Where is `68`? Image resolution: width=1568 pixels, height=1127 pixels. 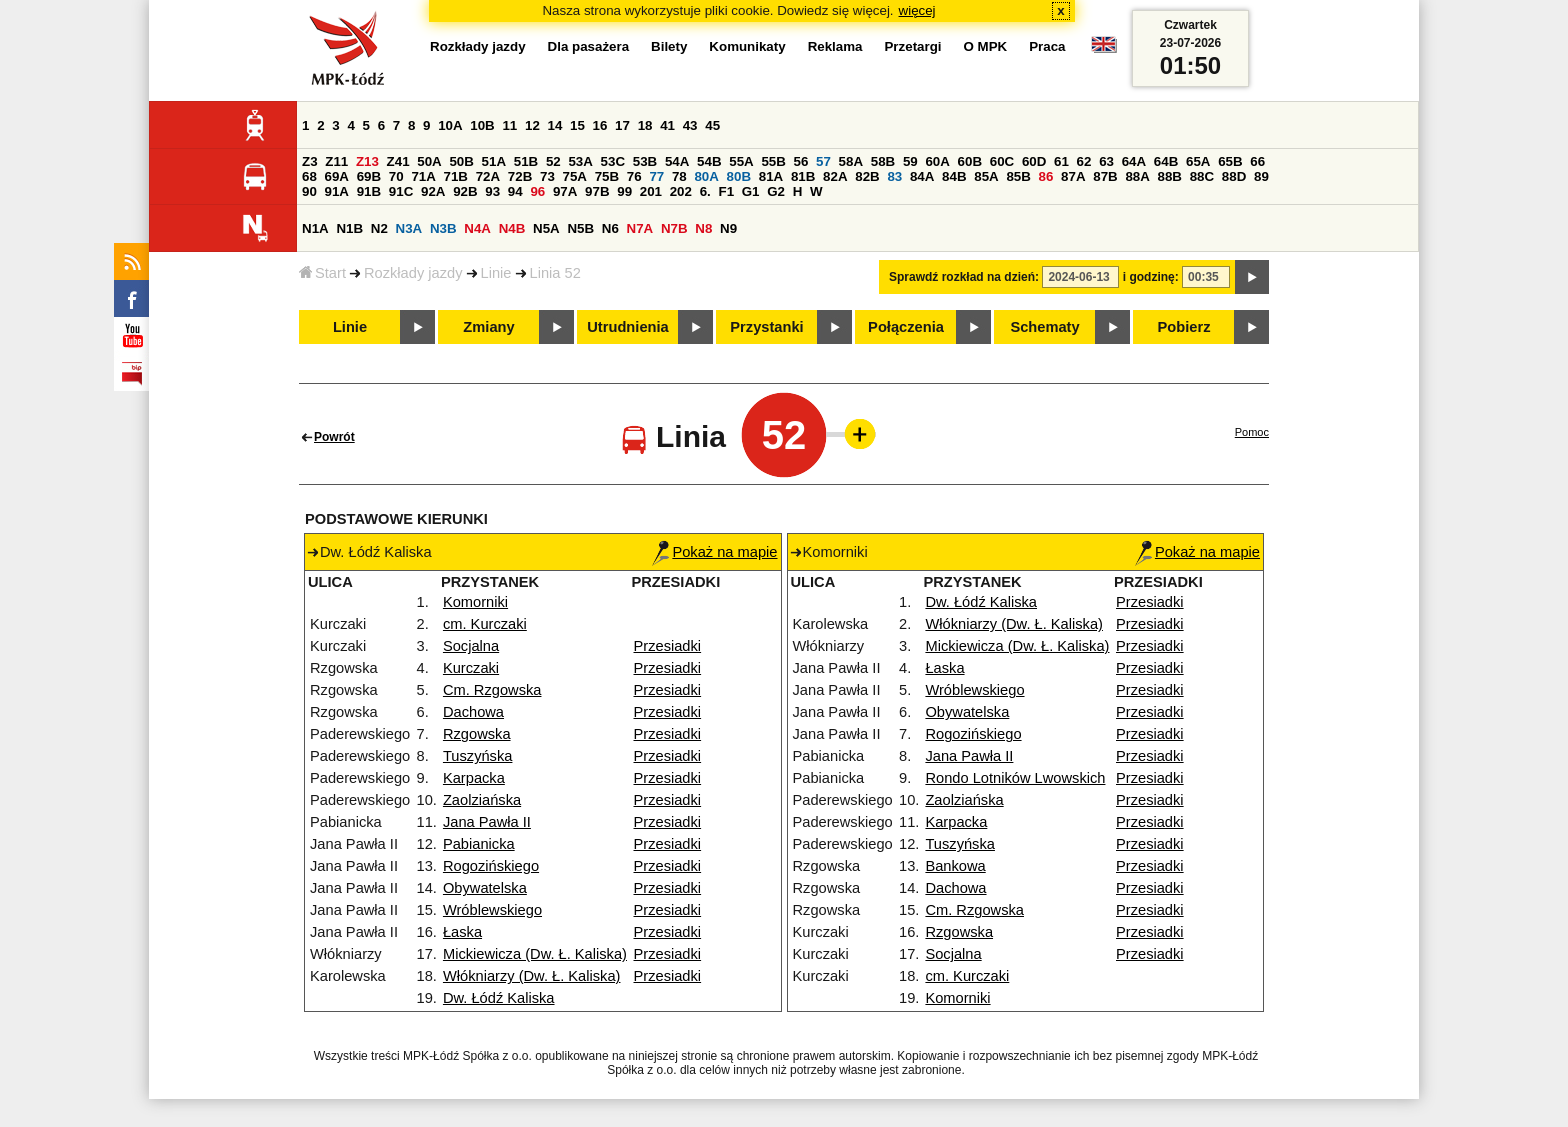 68 is located at coordinates (309, 176).